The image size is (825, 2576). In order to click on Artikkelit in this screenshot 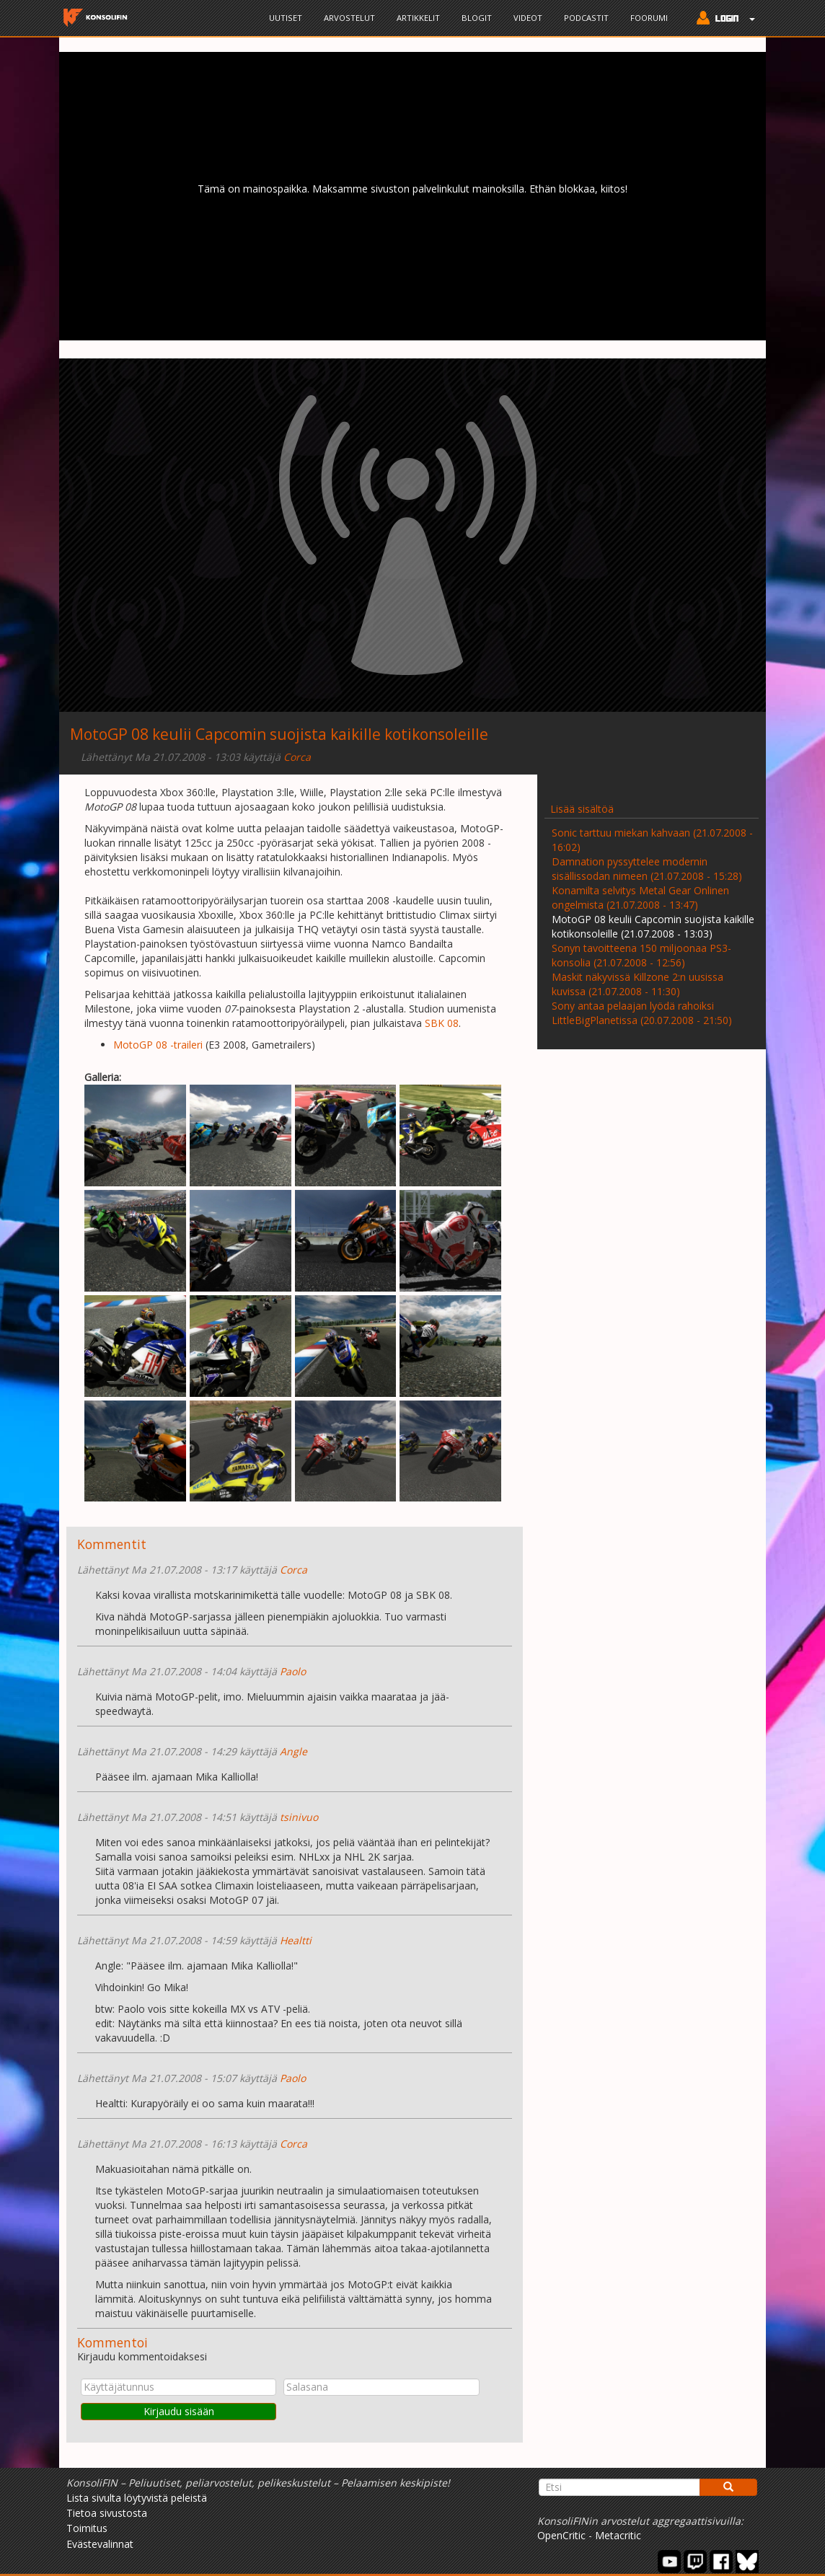, I will do `click(418, 17)`.